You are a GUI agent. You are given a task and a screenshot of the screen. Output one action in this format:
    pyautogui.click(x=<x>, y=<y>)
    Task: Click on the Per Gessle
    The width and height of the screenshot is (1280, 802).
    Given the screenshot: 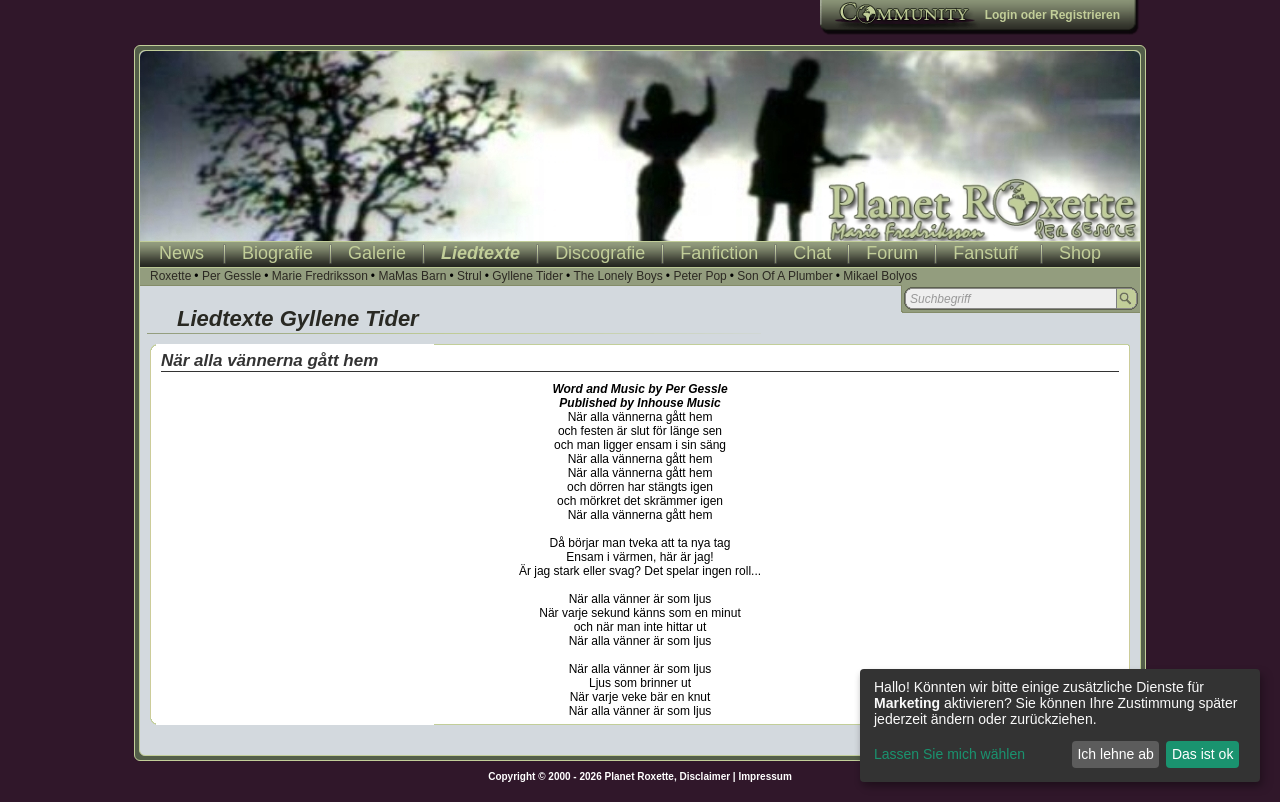 What is the action you would take?
    pyautogui.click(x=231, y=276)
    